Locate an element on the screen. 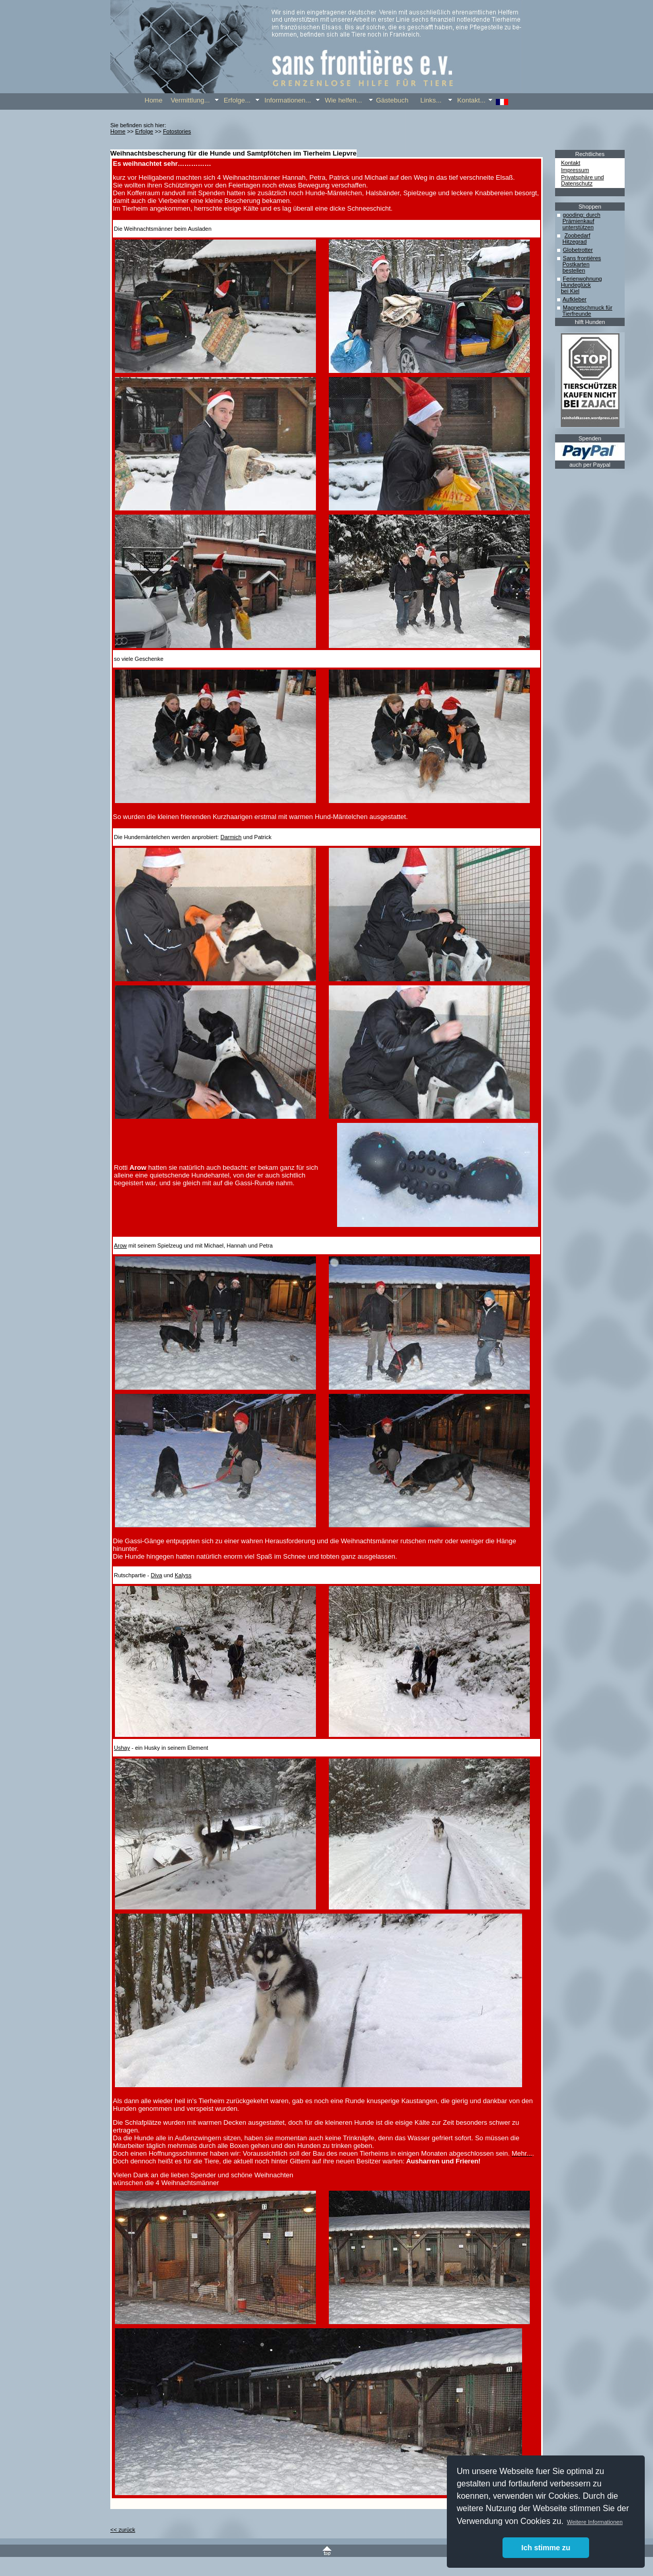 Image resolution: width=653 pixels, height=2576 pixels. gooding: durch is located at coordinates (581, 215).